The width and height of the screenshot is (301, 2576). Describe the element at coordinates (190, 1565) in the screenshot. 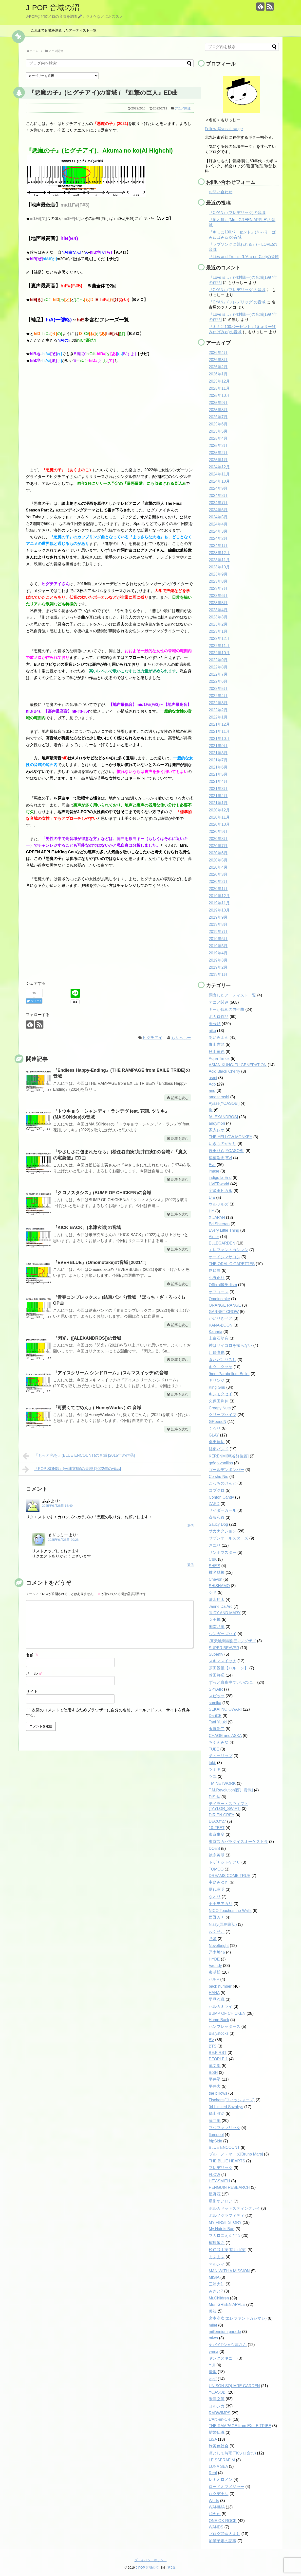

I see `返信 [もりっしー に返信]` at that location.